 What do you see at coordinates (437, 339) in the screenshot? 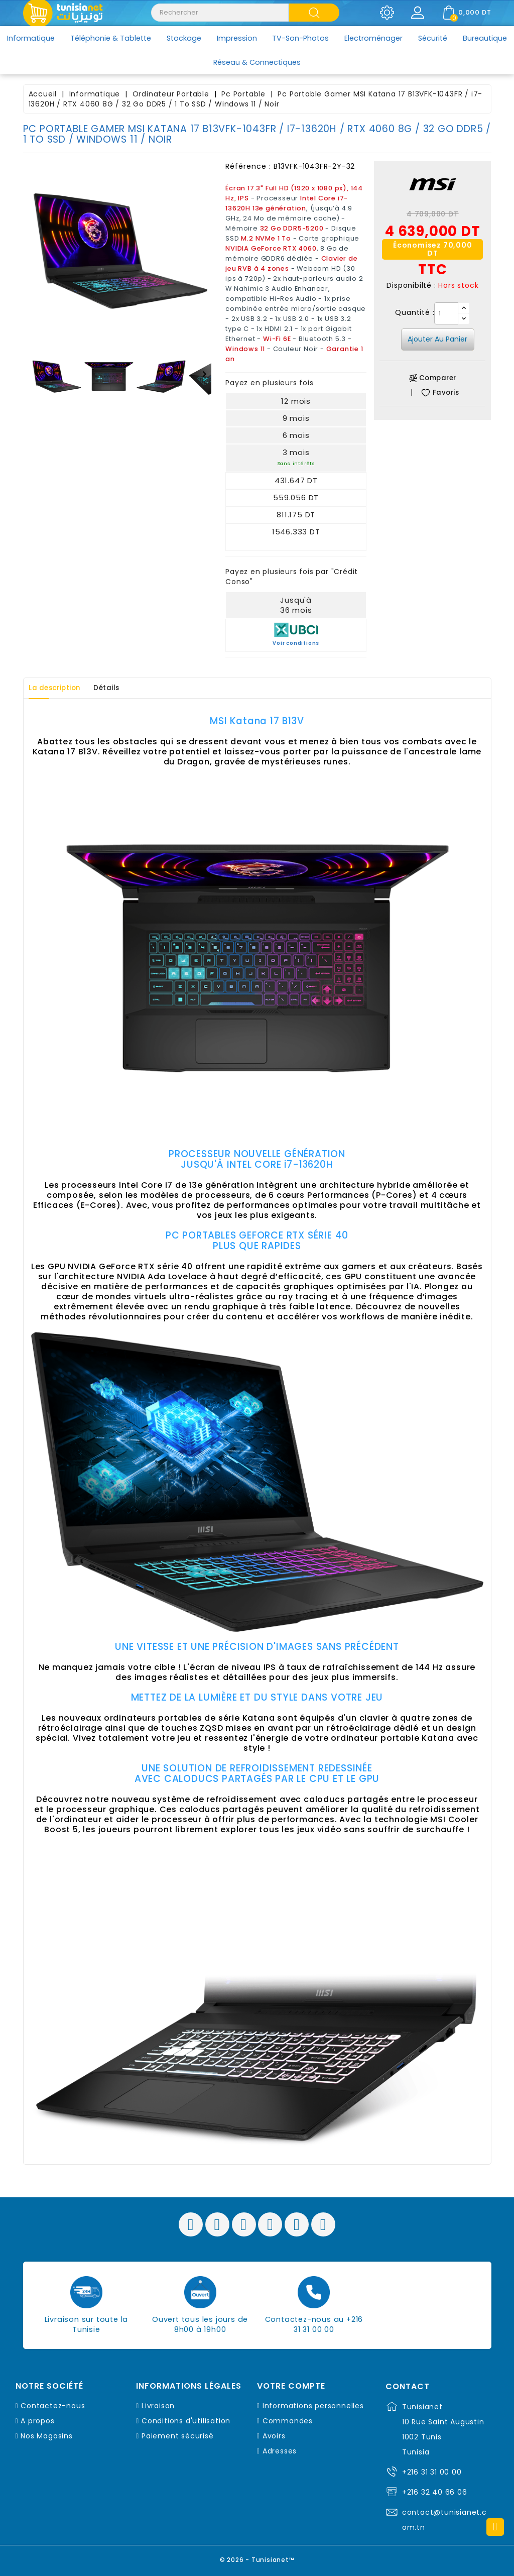
I see `Ajouter au panier` at bounding box center [437, 339].